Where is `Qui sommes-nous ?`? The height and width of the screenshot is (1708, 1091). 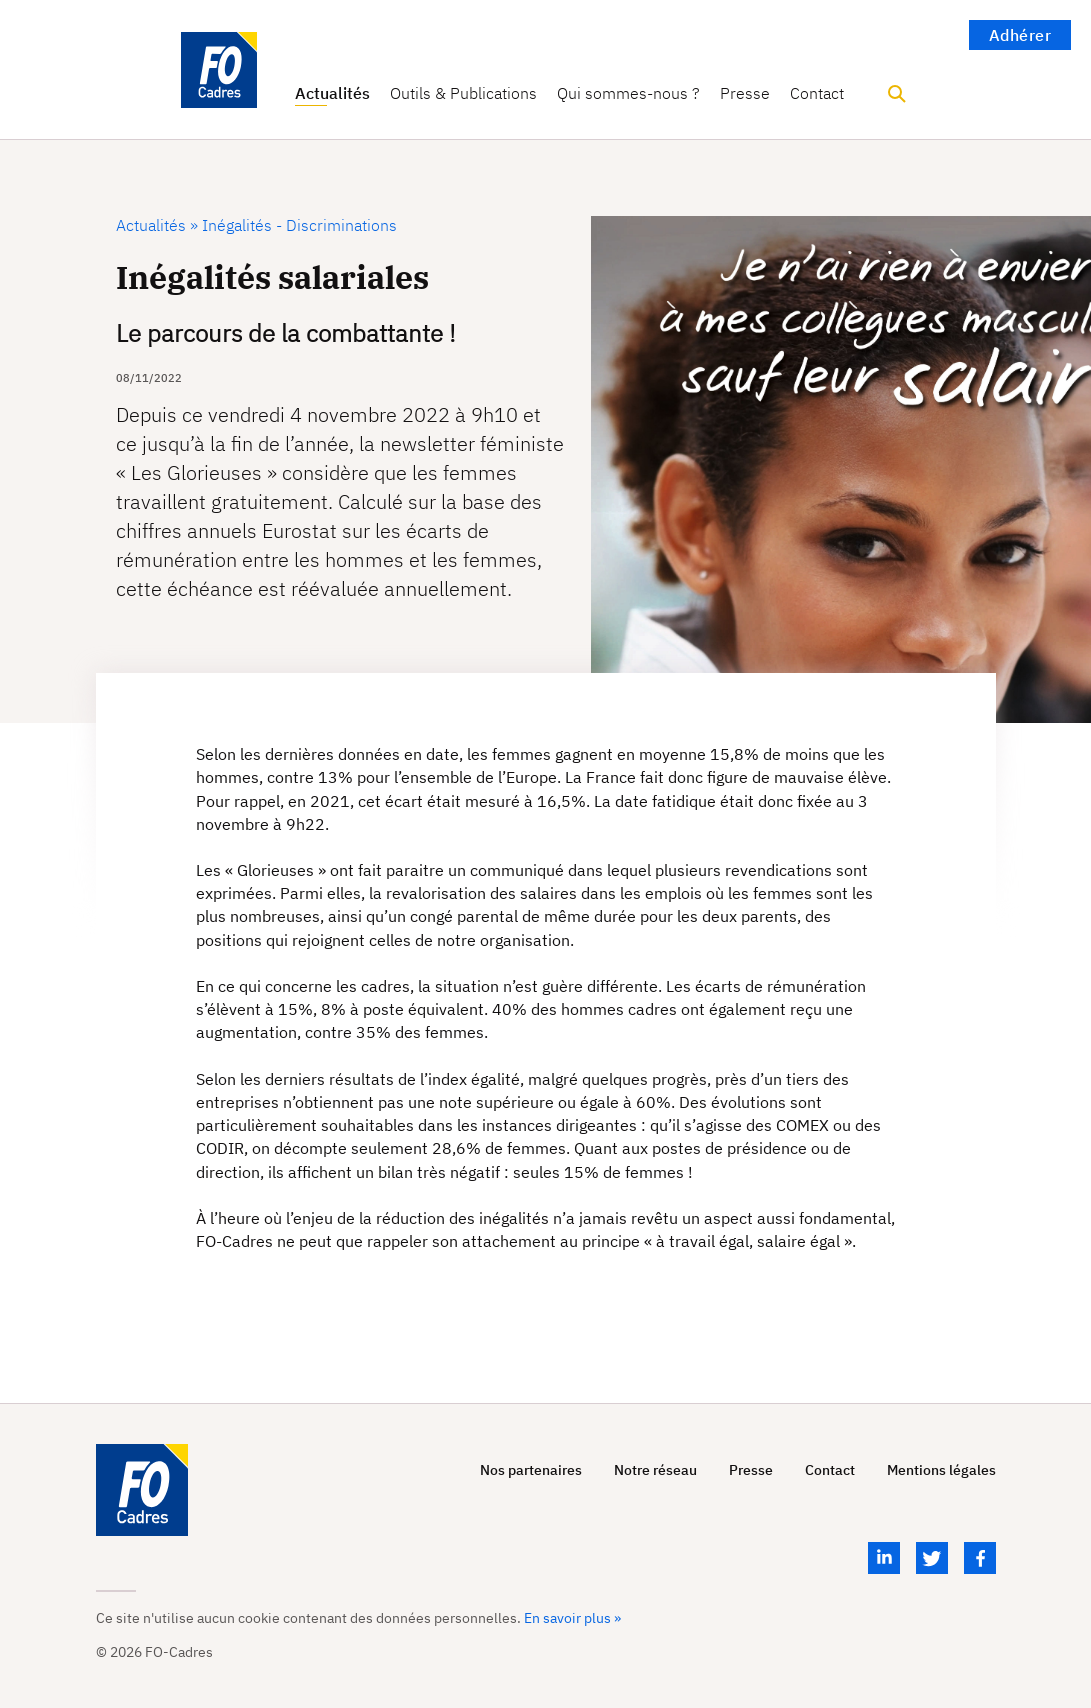
Qui sommes-nous ? is located at coordinates (628, 93).